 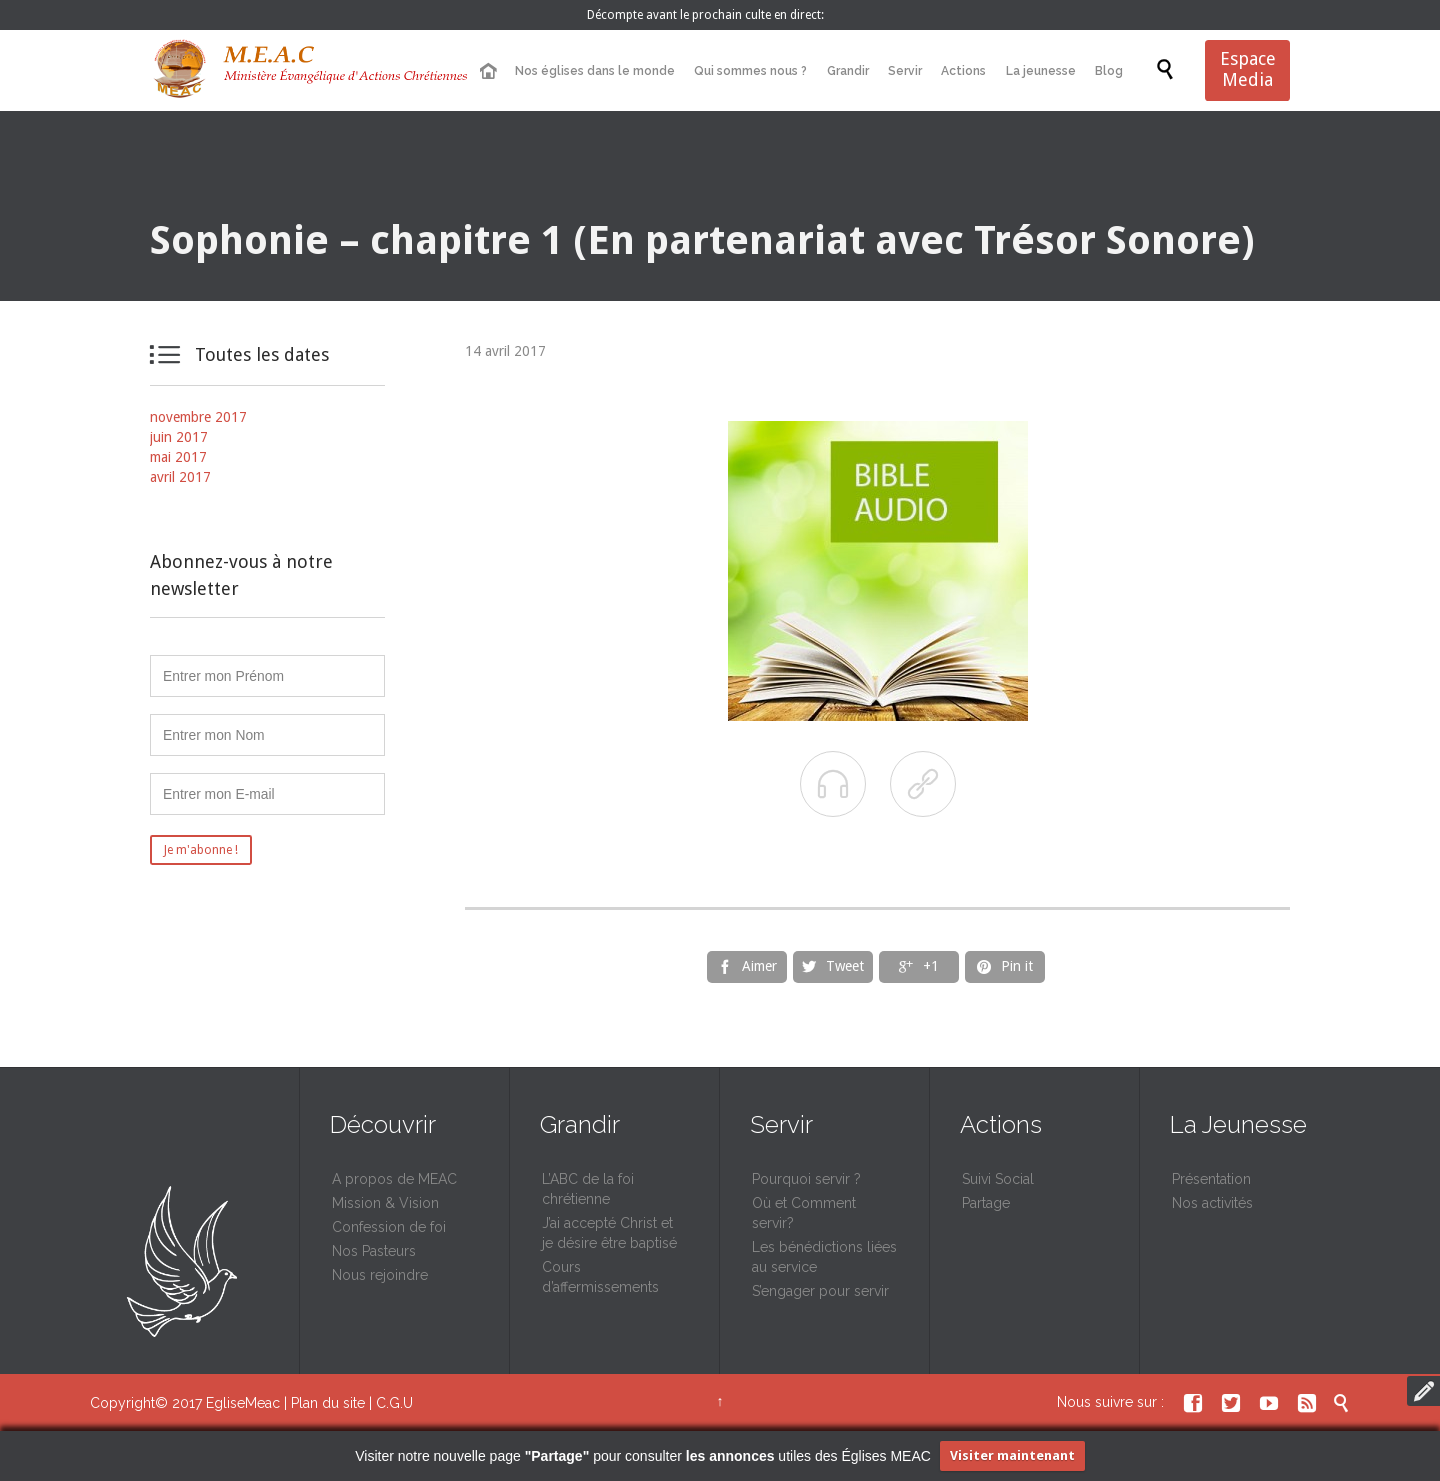 What do you see at coordinates (609, 1233) in the screenshot?
I see `J’ai accepté Christ et je désire être baptisé` at bounding box center [609, 1233].